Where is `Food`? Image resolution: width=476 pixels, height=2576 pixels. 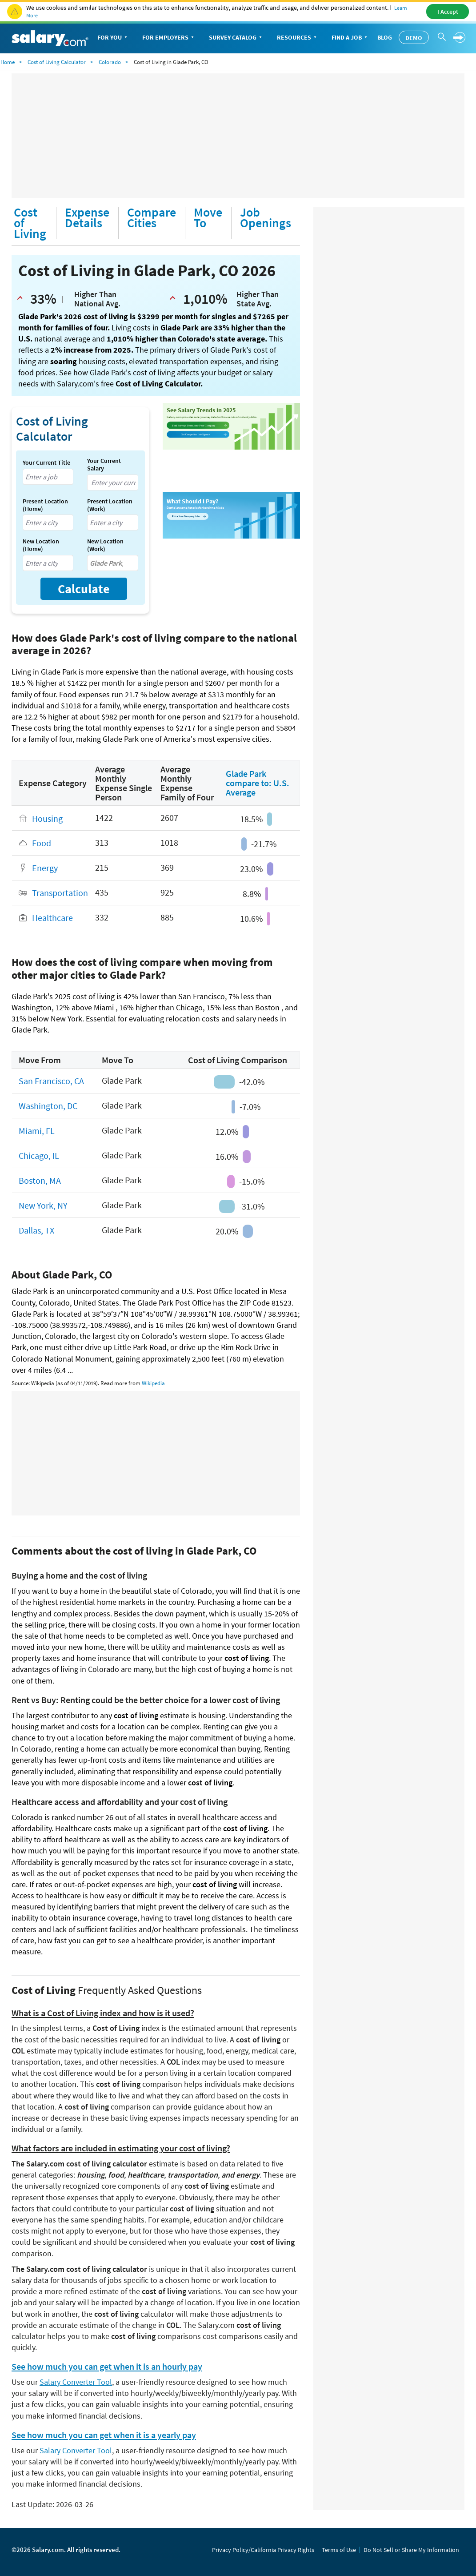 Food is located at coordinates (41, 842).